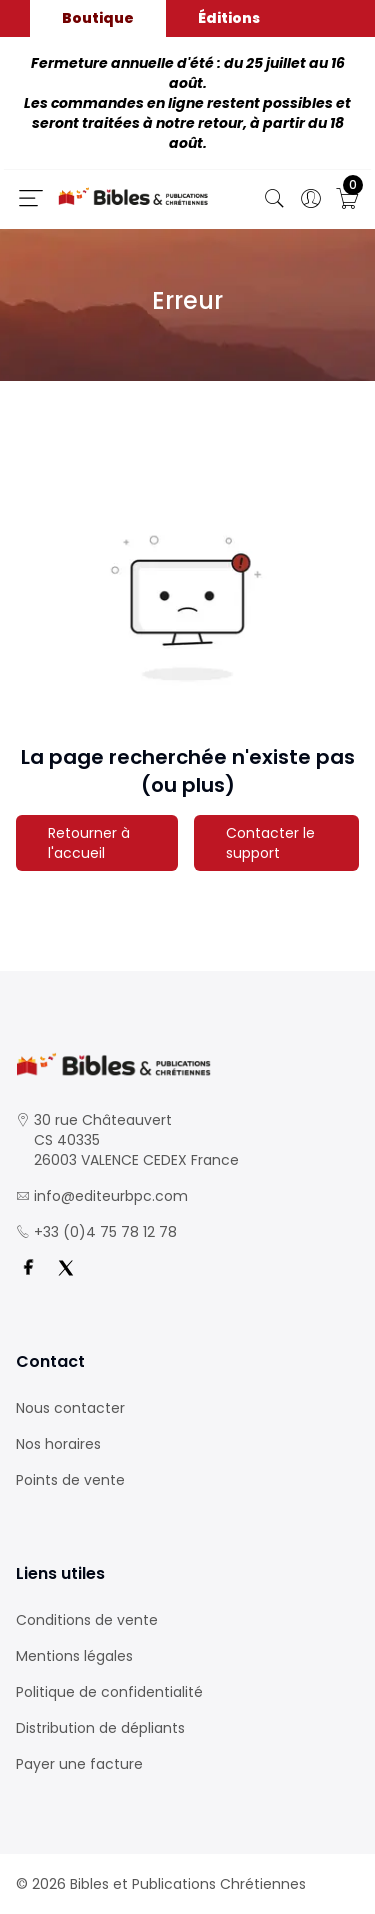 The height and width of the screenshot is (1914, 375). Describe the element at coordinates (87, 1620) in the screenshot. I see `Conditions de vente` at that location.